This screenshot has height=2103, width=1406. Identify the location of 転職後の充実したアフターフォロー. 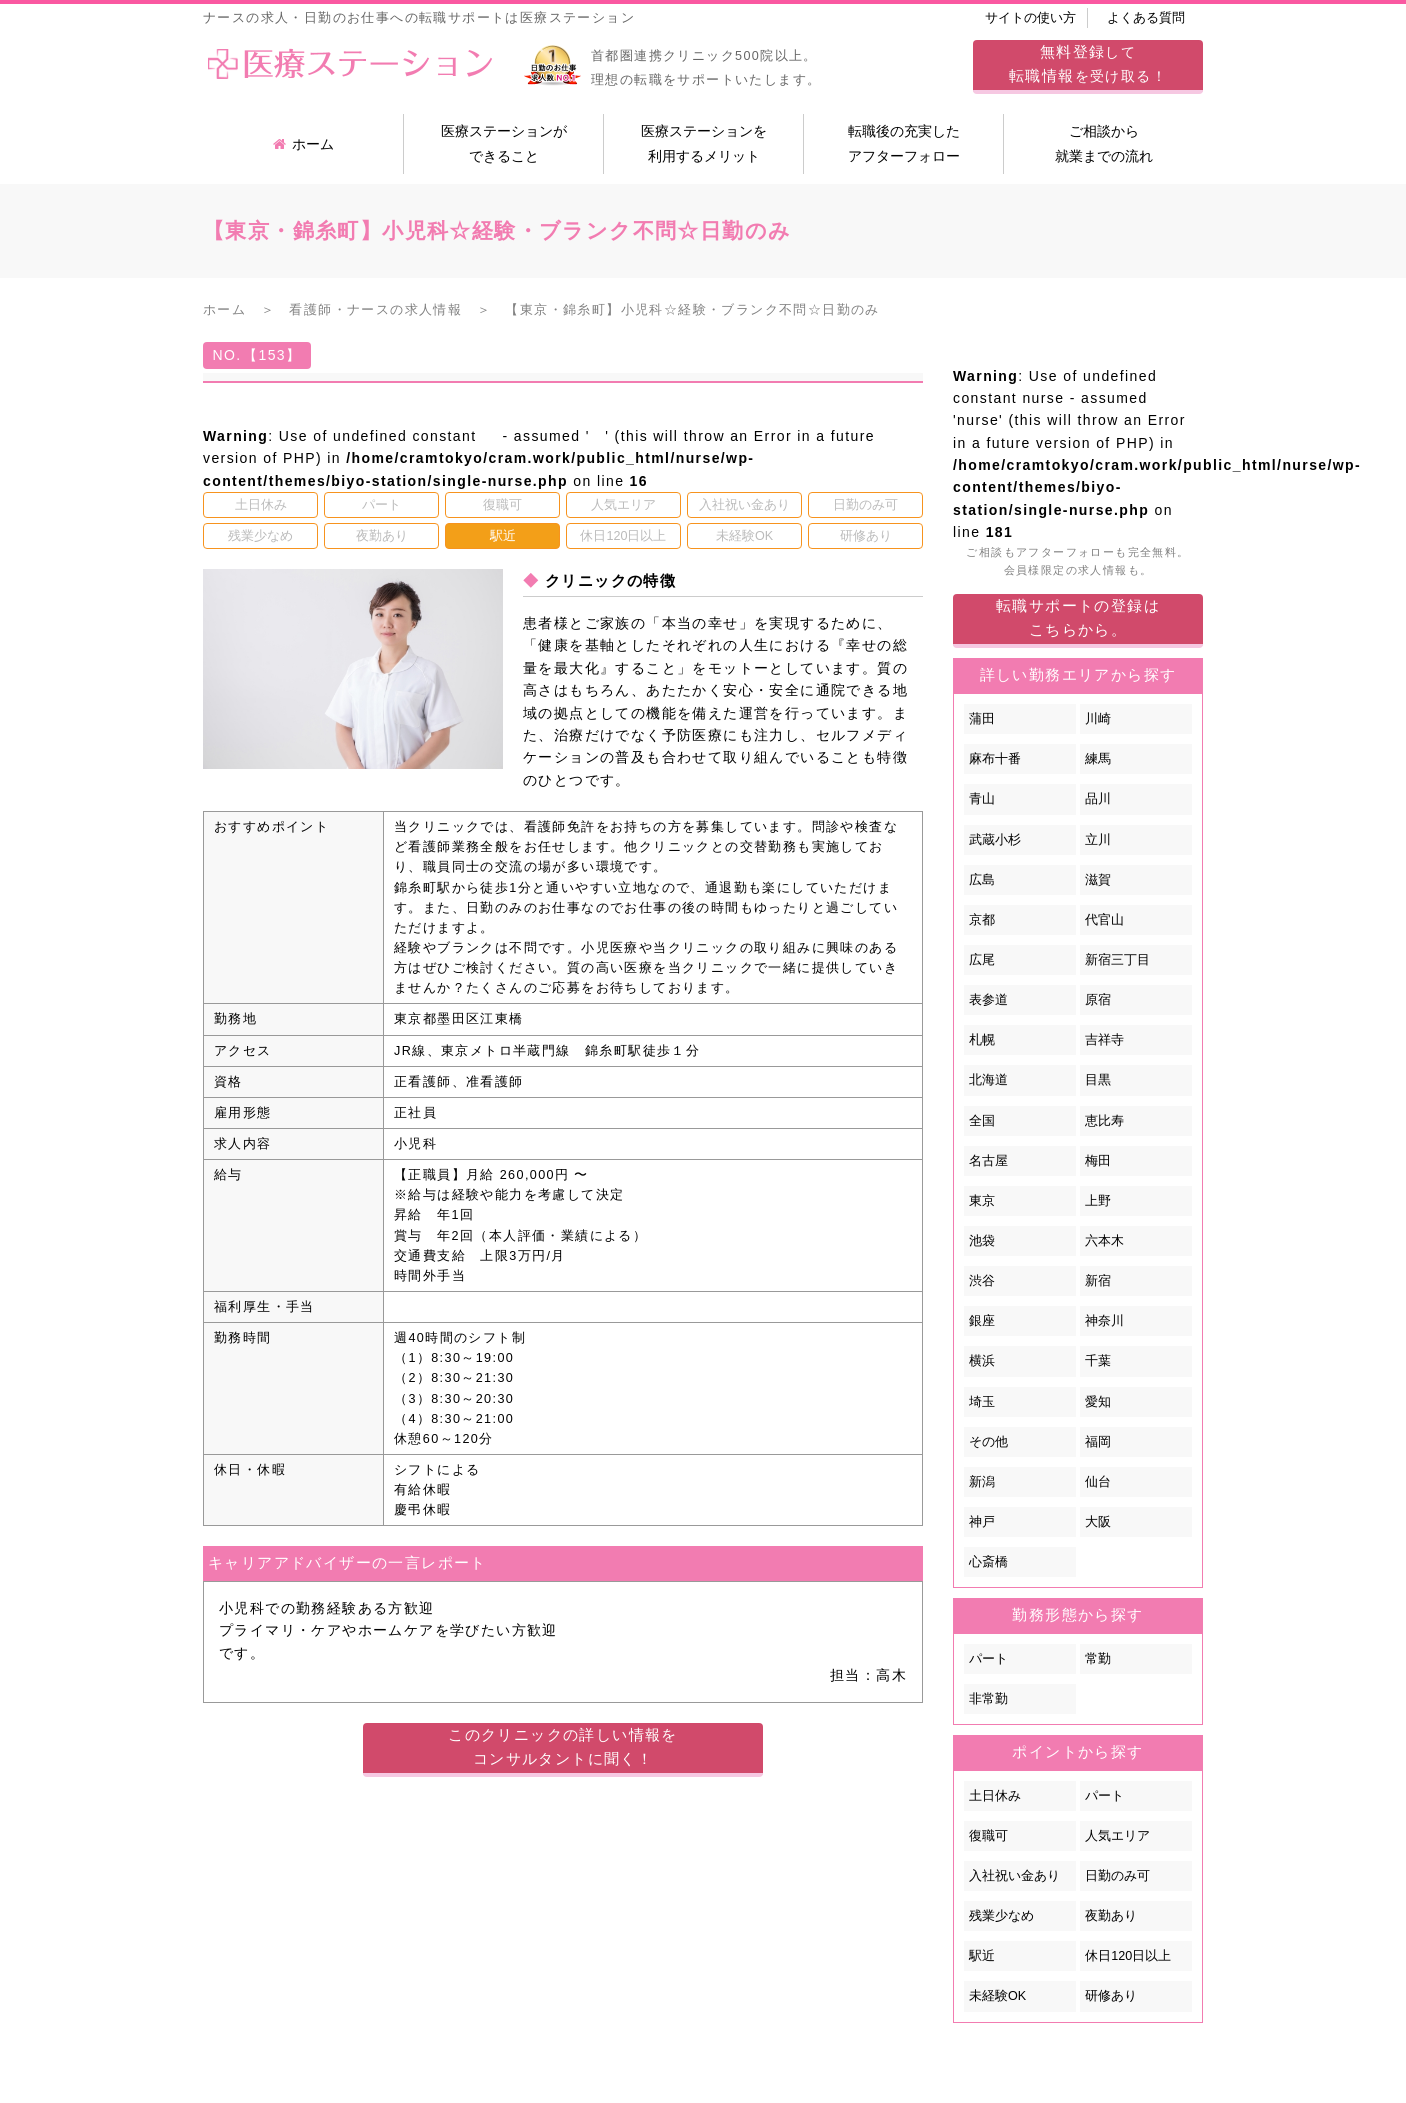
(904, 143).